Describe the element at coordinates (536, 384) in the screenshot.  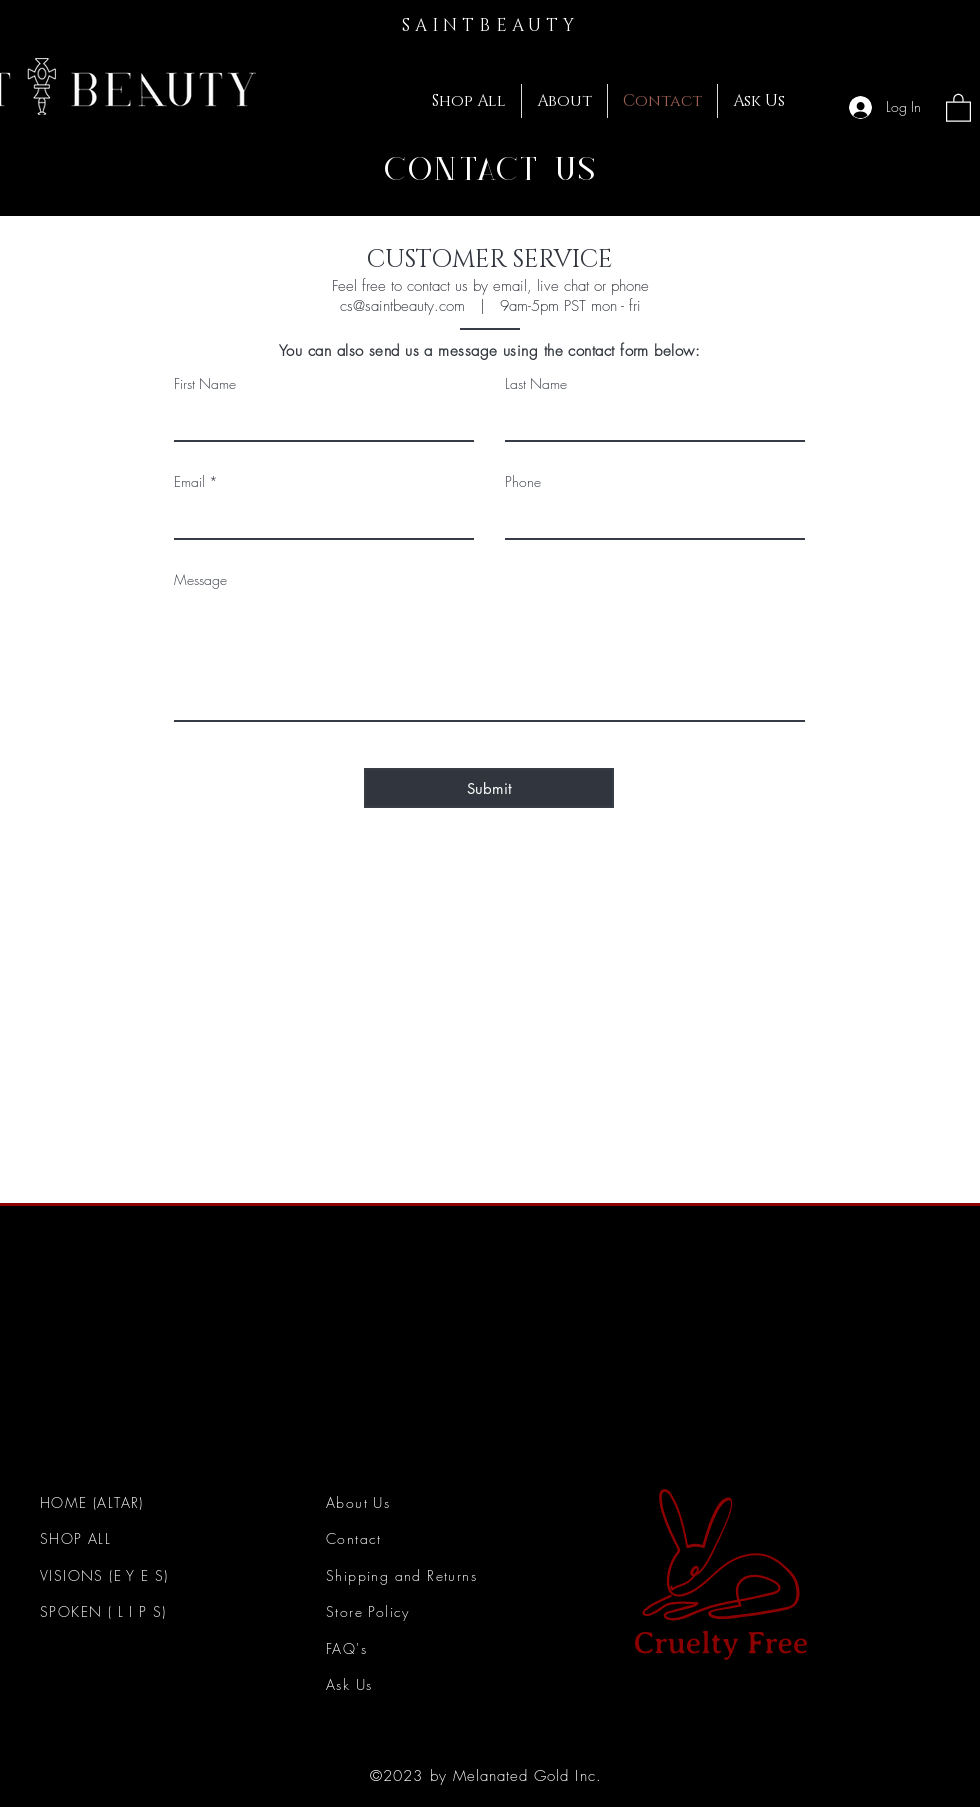
I see `Last Name` at that location.